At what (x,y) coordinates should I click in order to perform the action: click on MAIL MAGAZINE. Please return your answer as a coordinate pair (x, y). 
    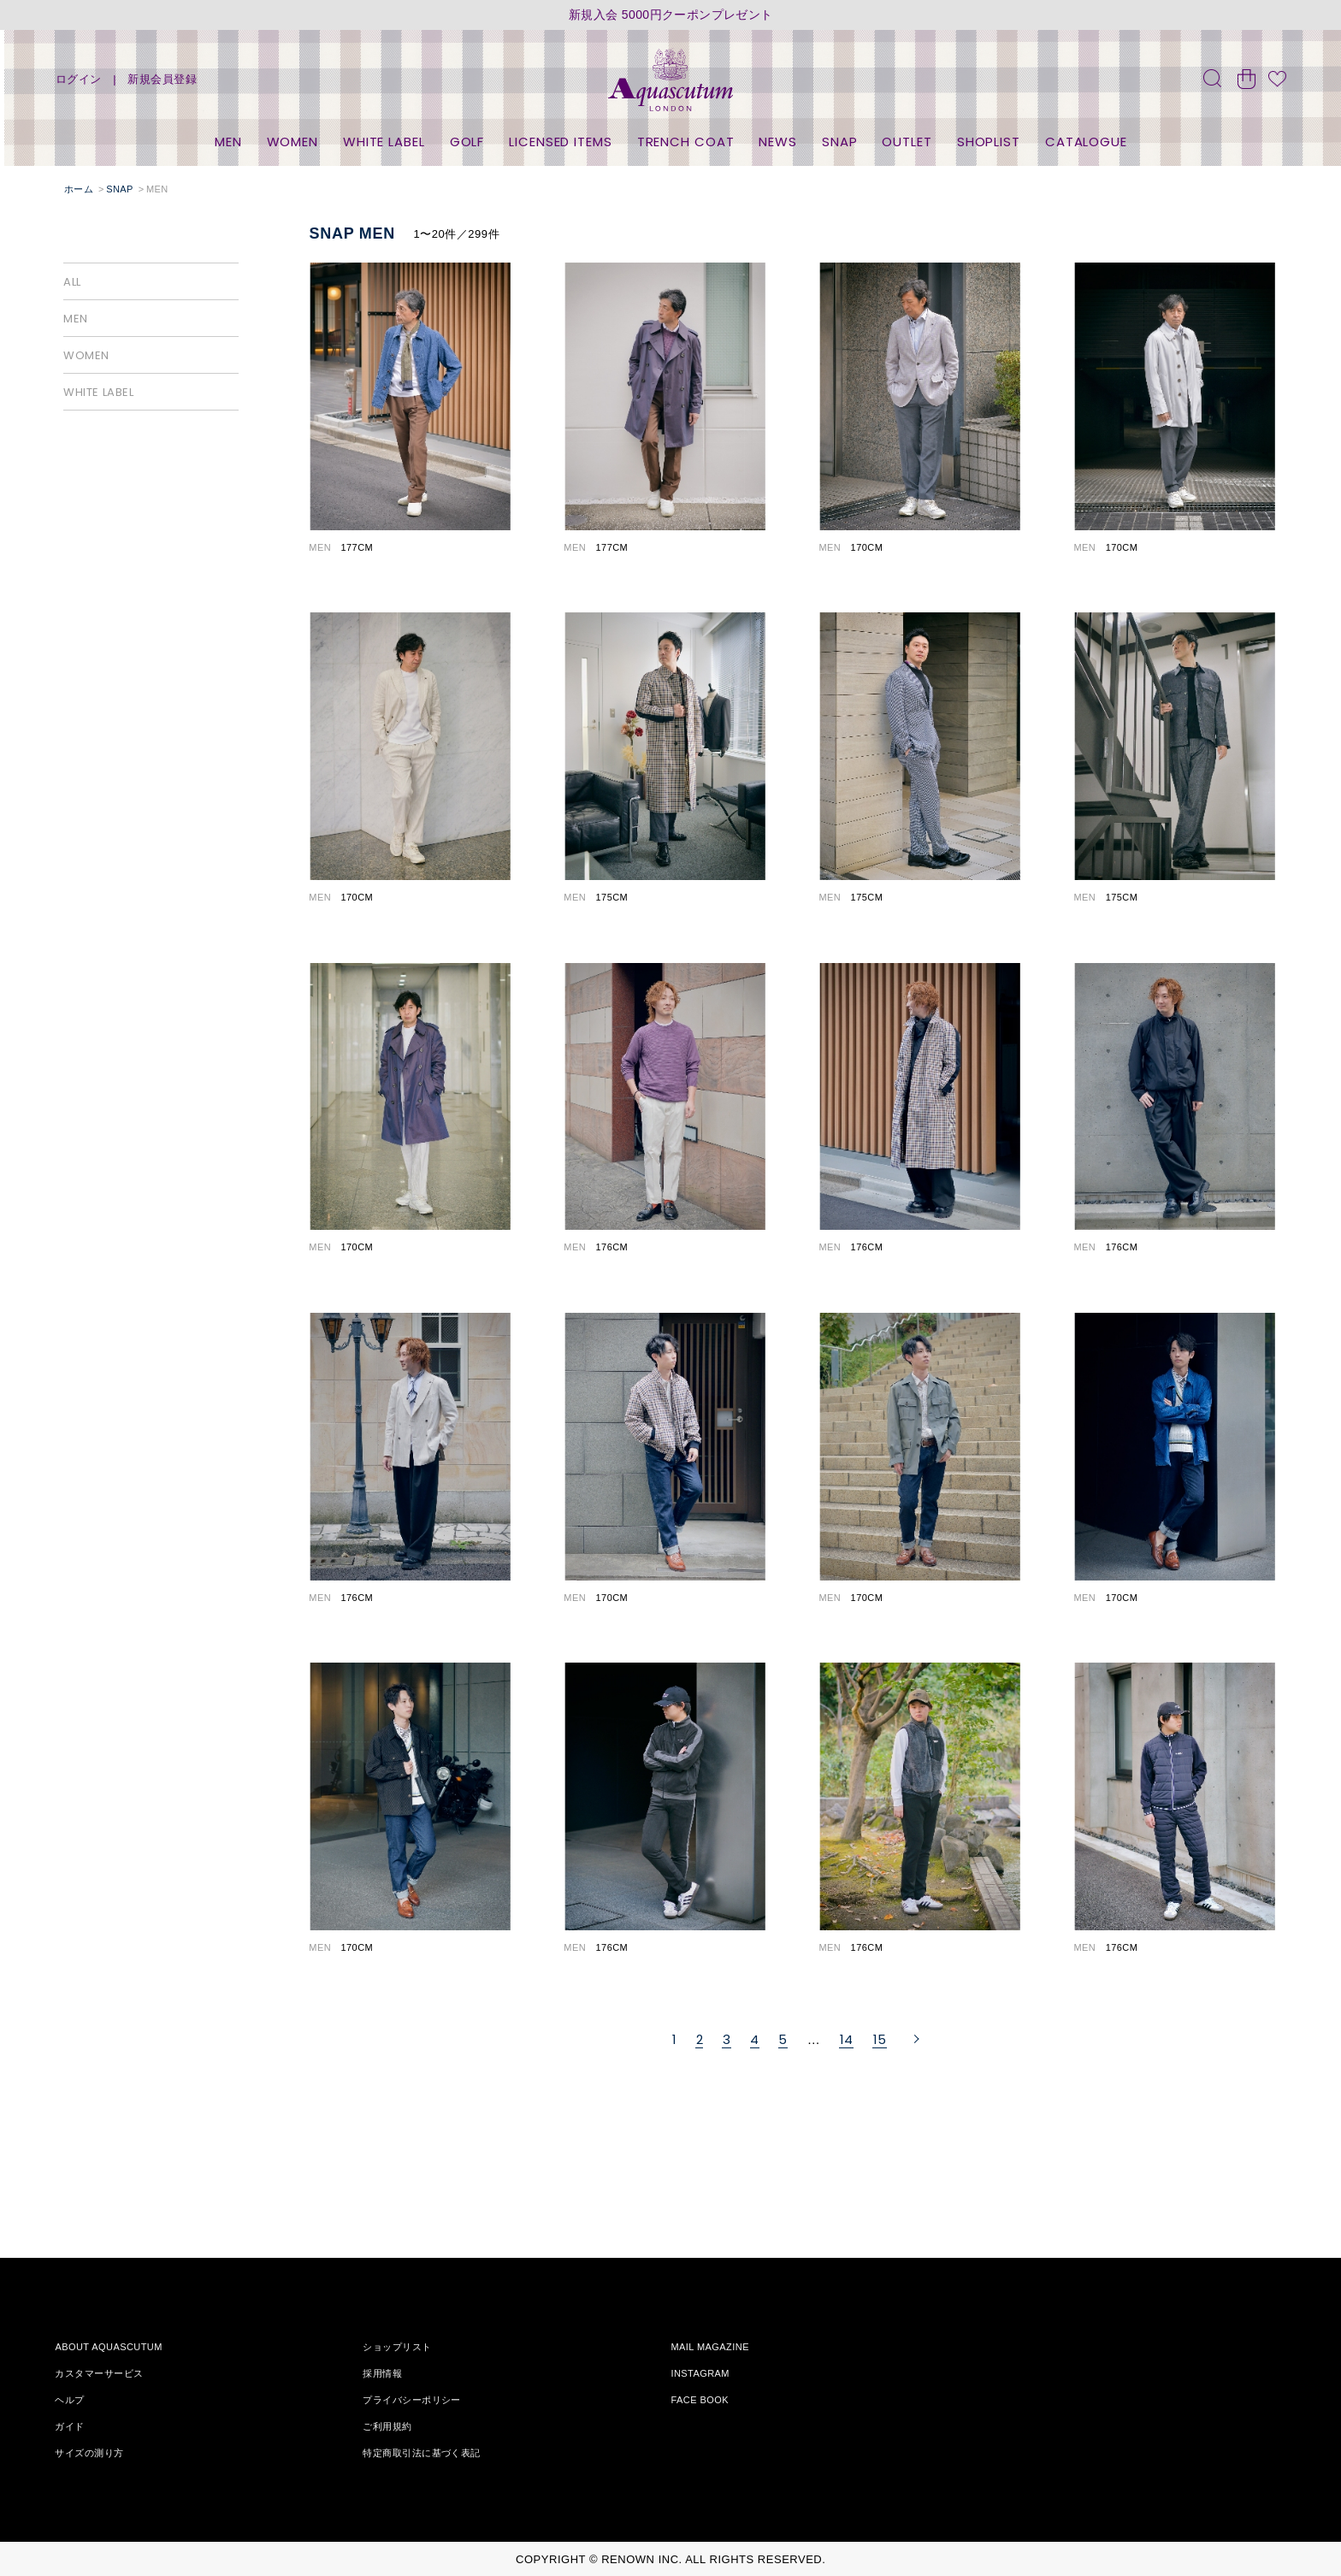
    Looking at the image, I should click on (709, 2347).